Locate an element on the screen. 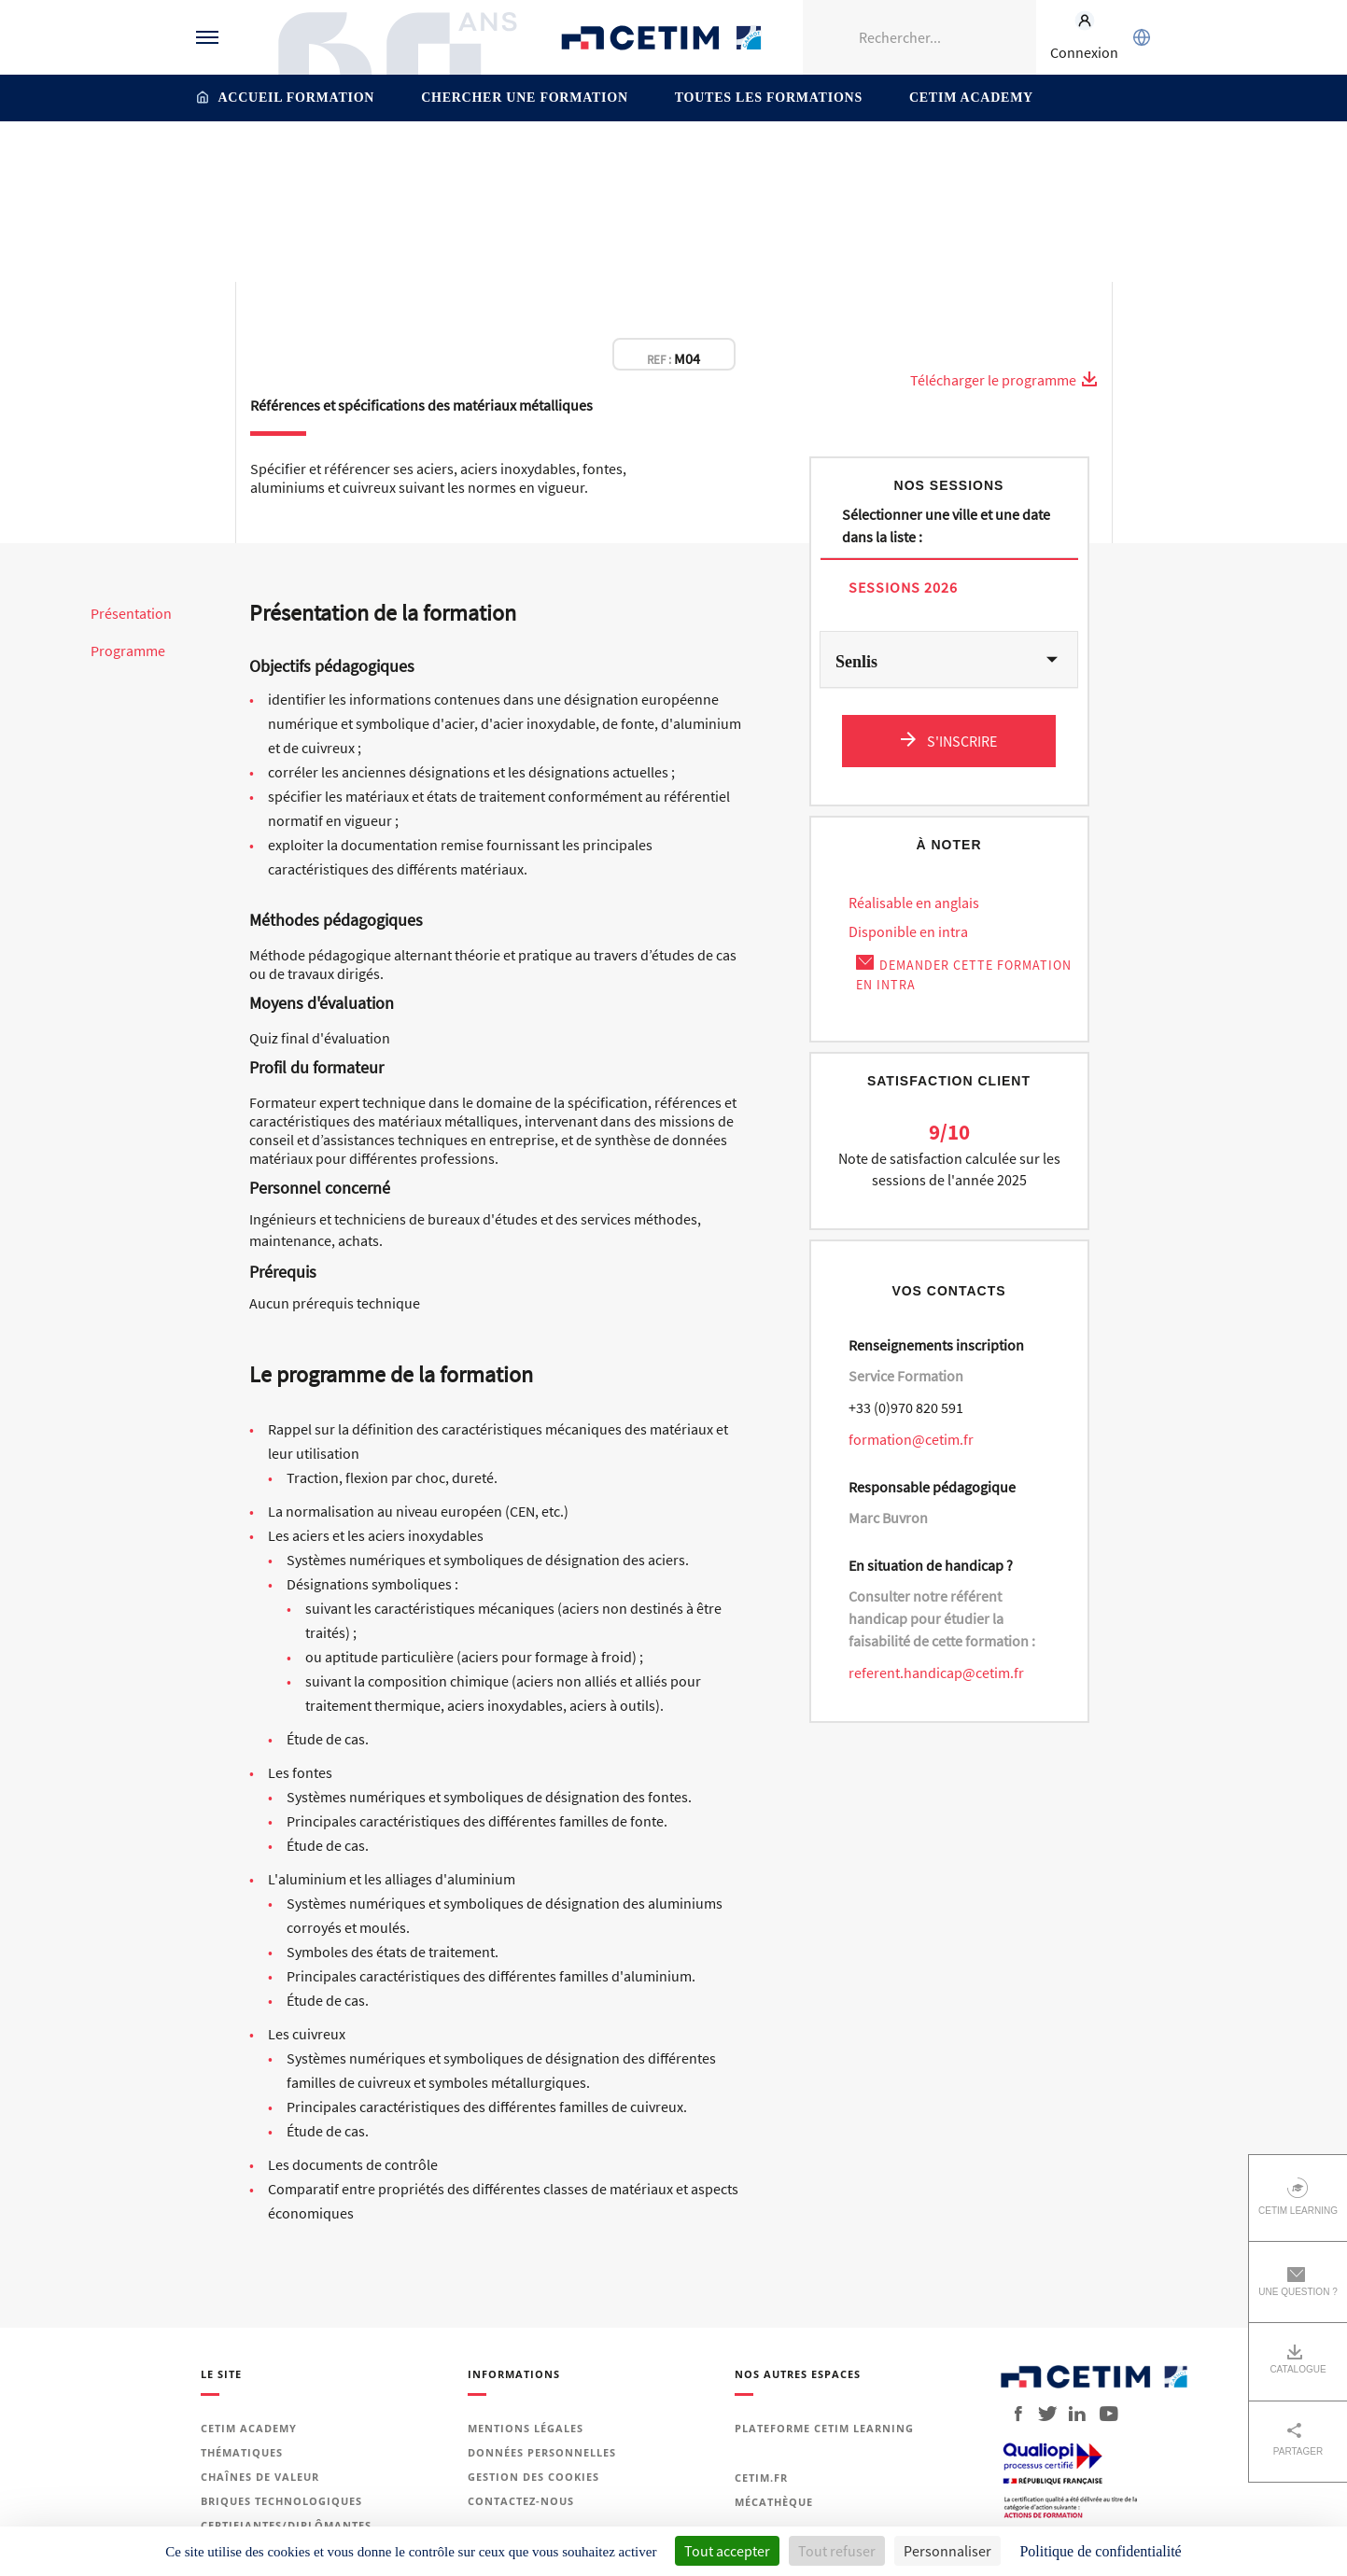  Contactez-nous is located at coordinates (521, 2501).